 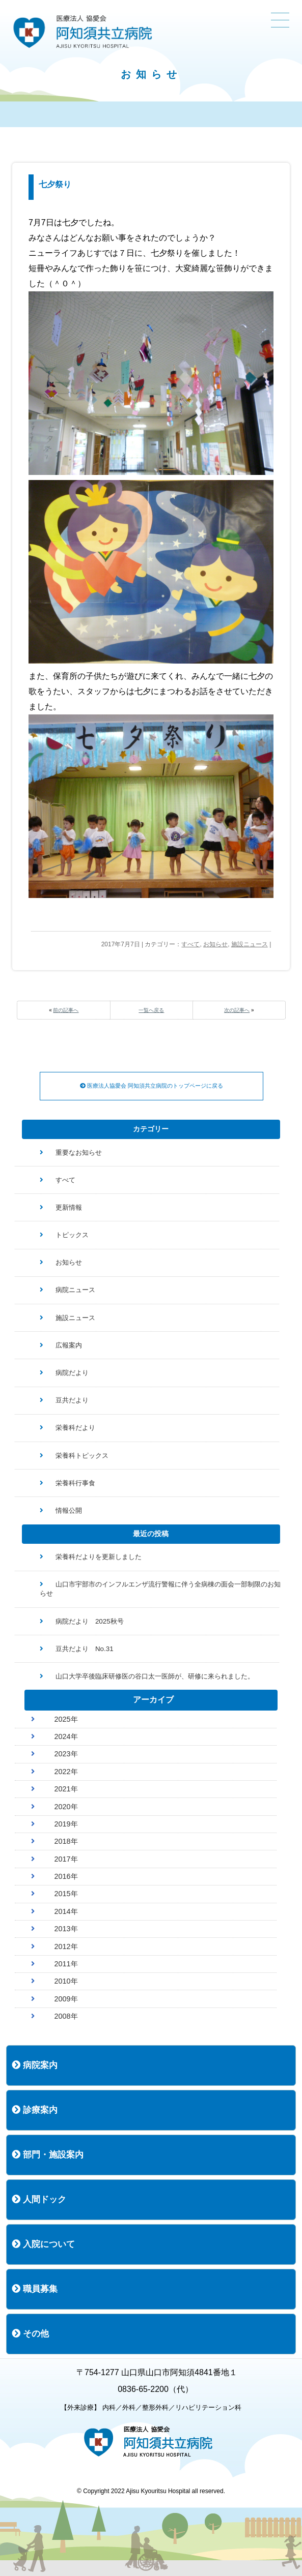 I want to click on その他, so click(x=30, y=2334).